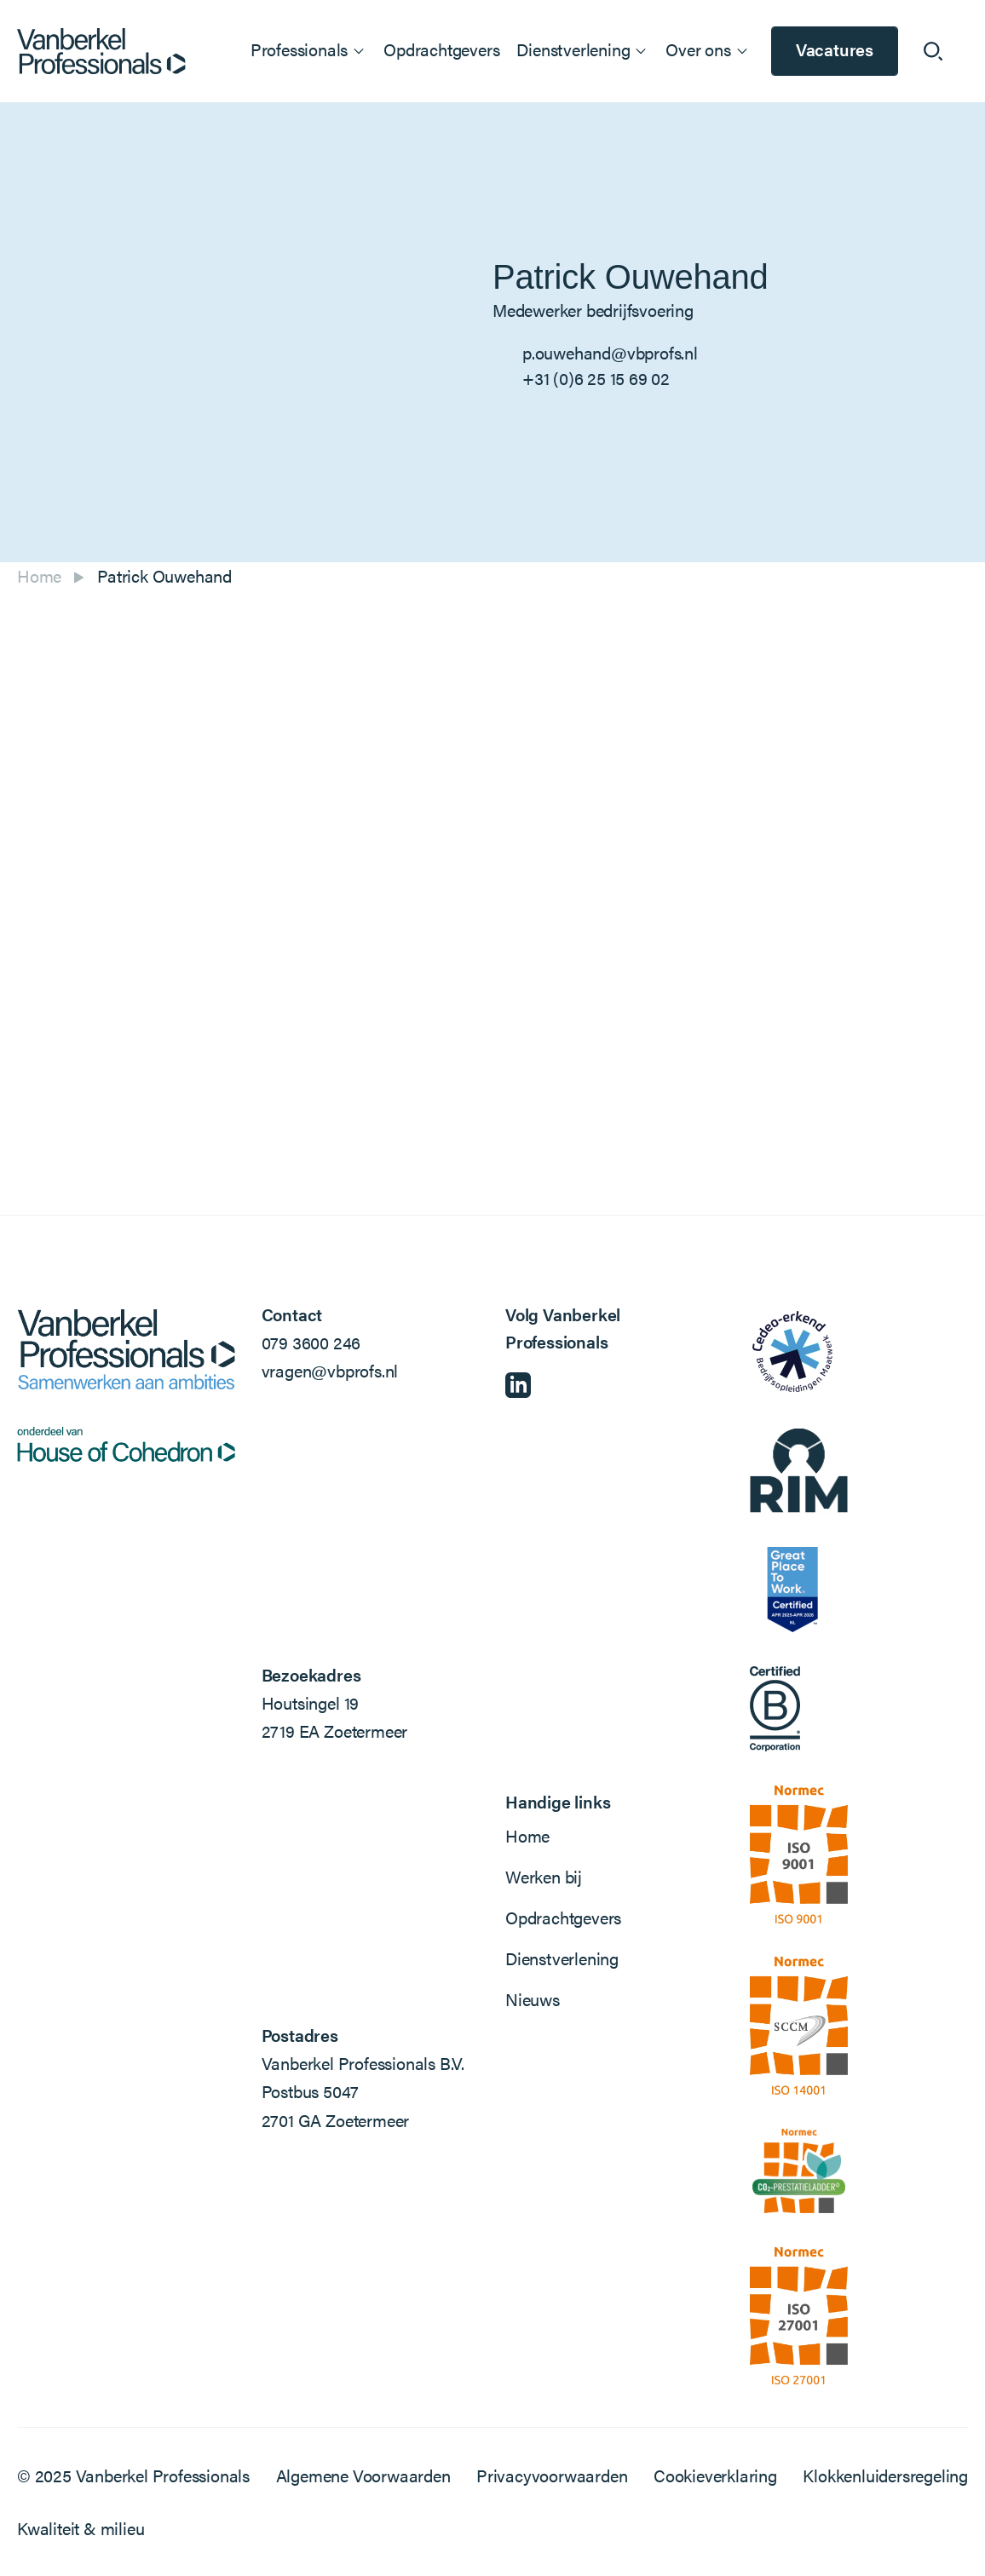 Image resolution: width=985 pixels, height=2576 pixels. Describe the element at coordinates (330, 1370) in the screenshot. I see `vragen@vbprofs.nl` at that location.